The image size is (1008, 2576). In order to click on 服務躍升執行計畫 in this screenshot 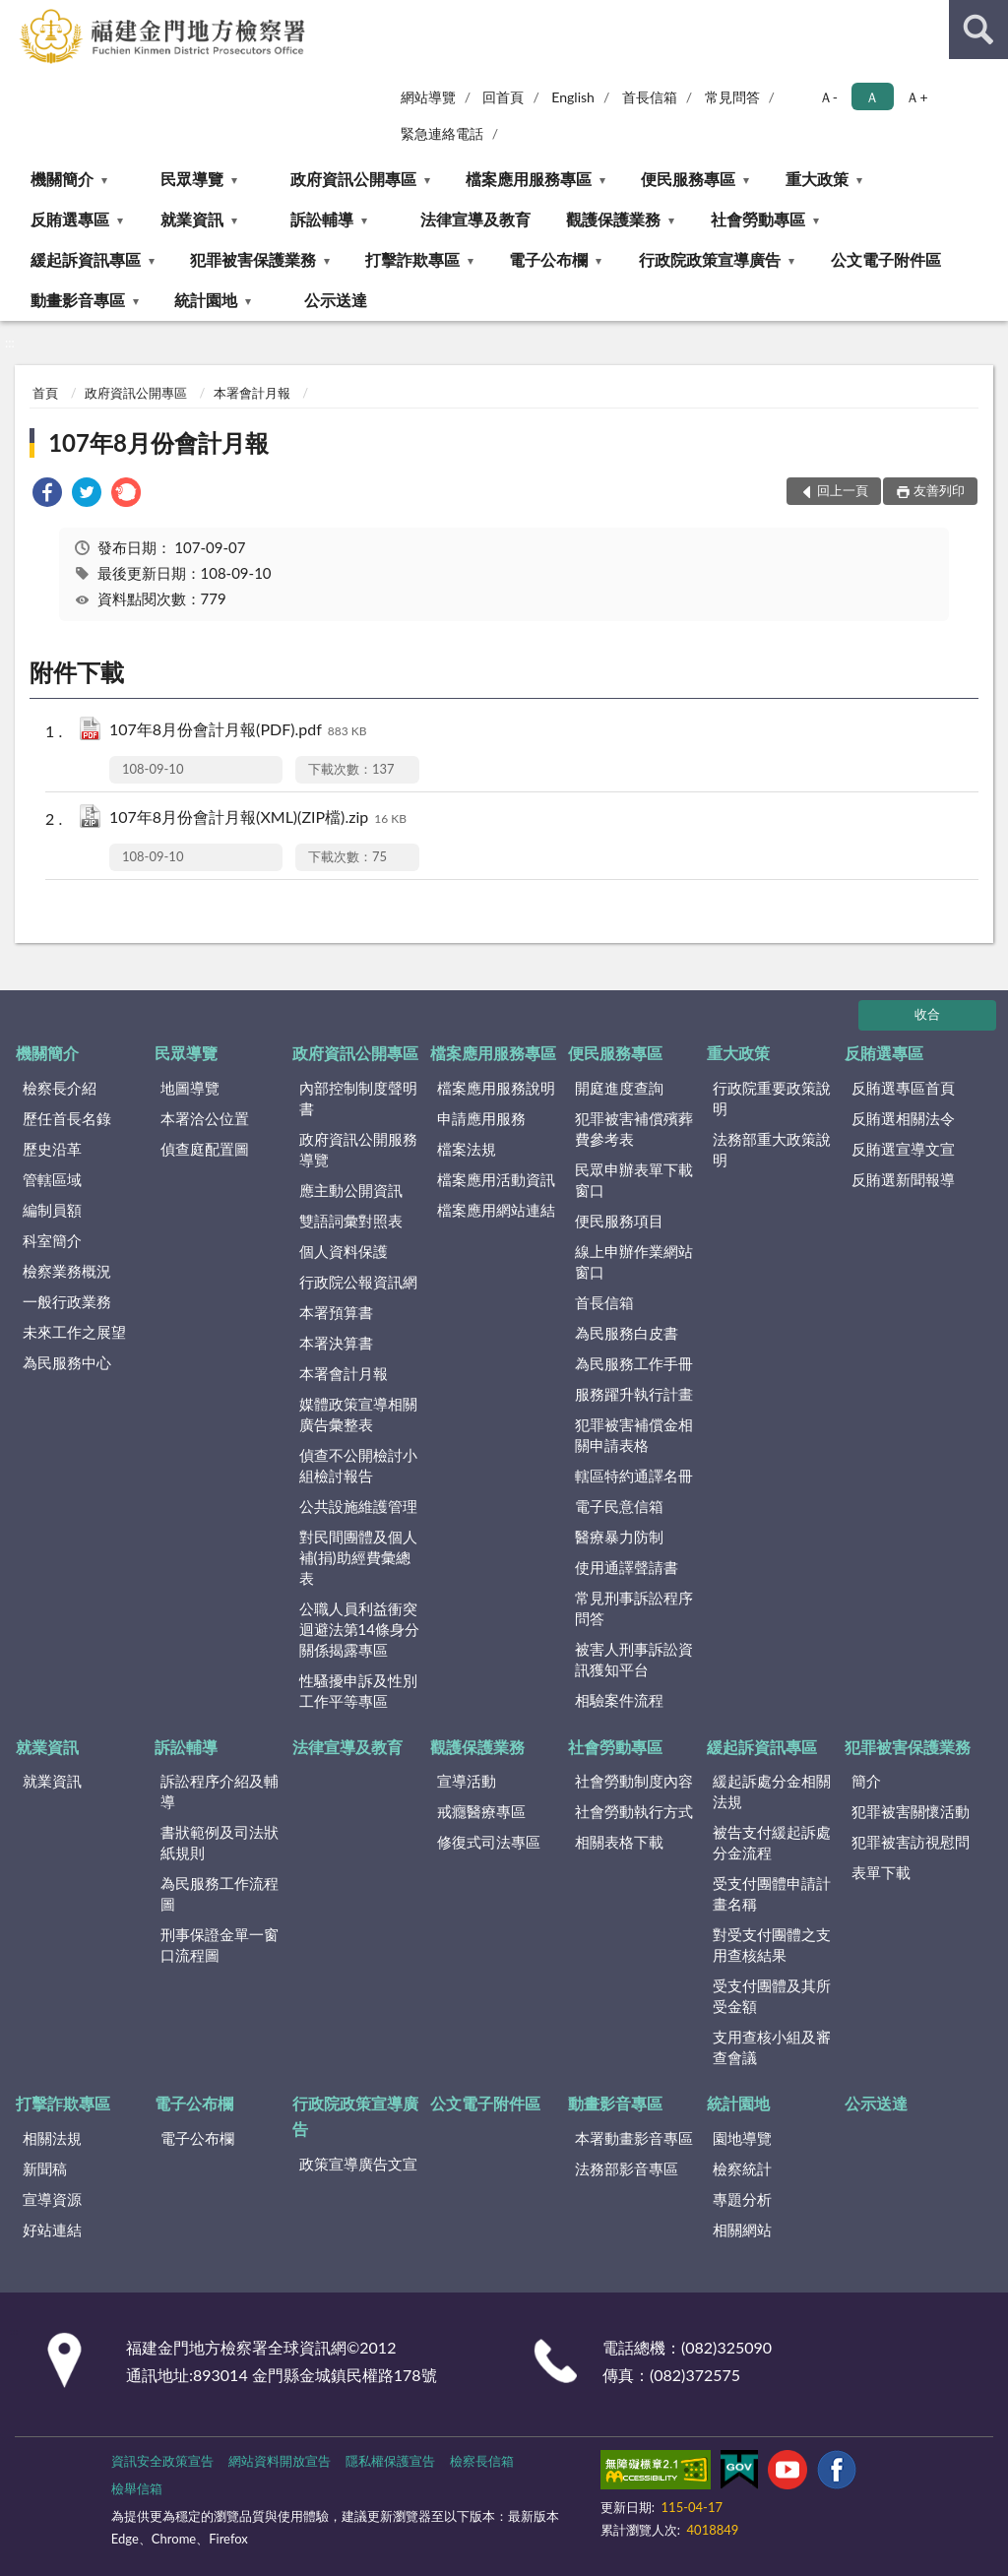, I will do `click(634, 1394)`.